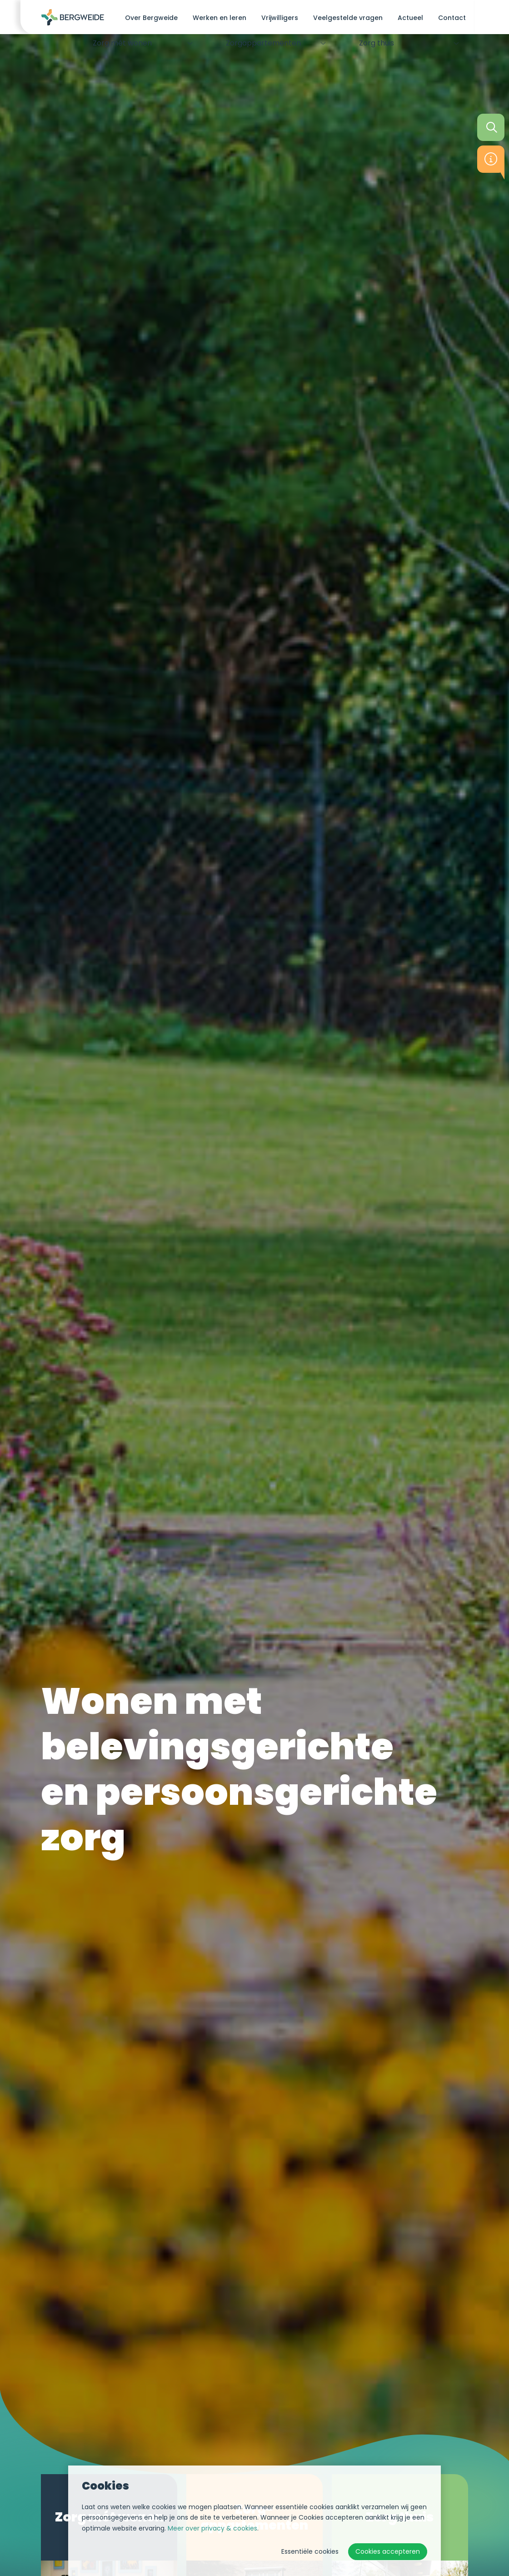 Image resolution: width=509 pixels, height=2576 pixels. Describe the element at coordinates (219, 17) in the screenshot. I see `Werken en leren` at that location.